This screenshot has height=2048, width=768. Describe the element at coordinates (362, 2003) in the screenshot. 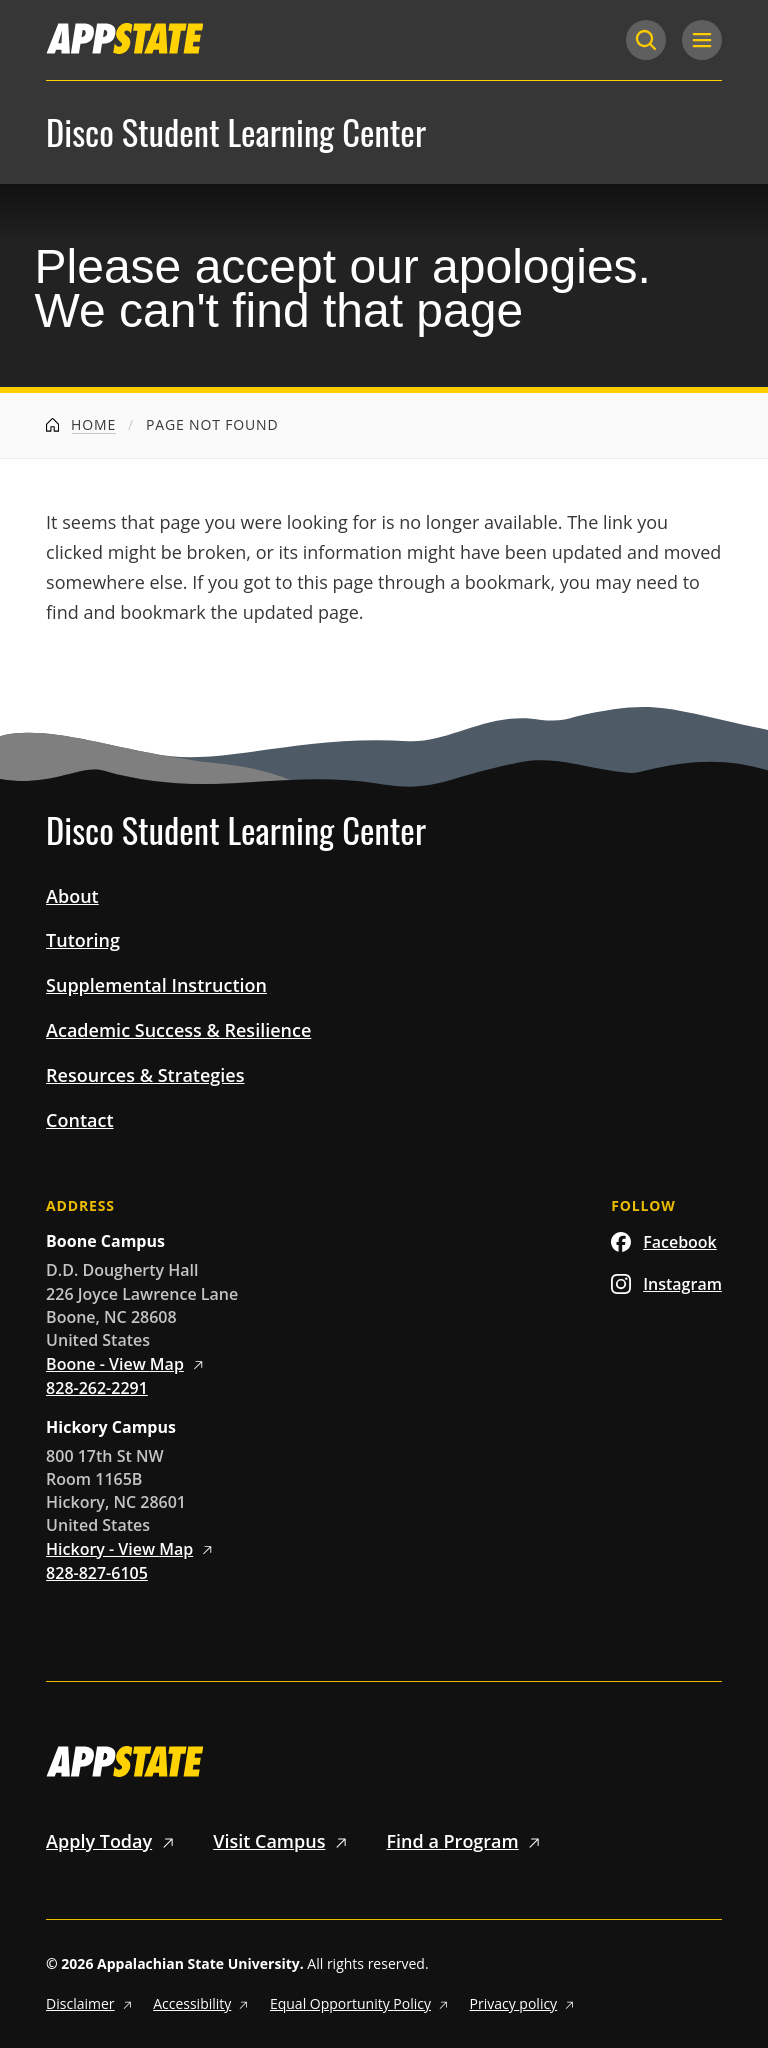

I see `Equal Opportunity` at that location.